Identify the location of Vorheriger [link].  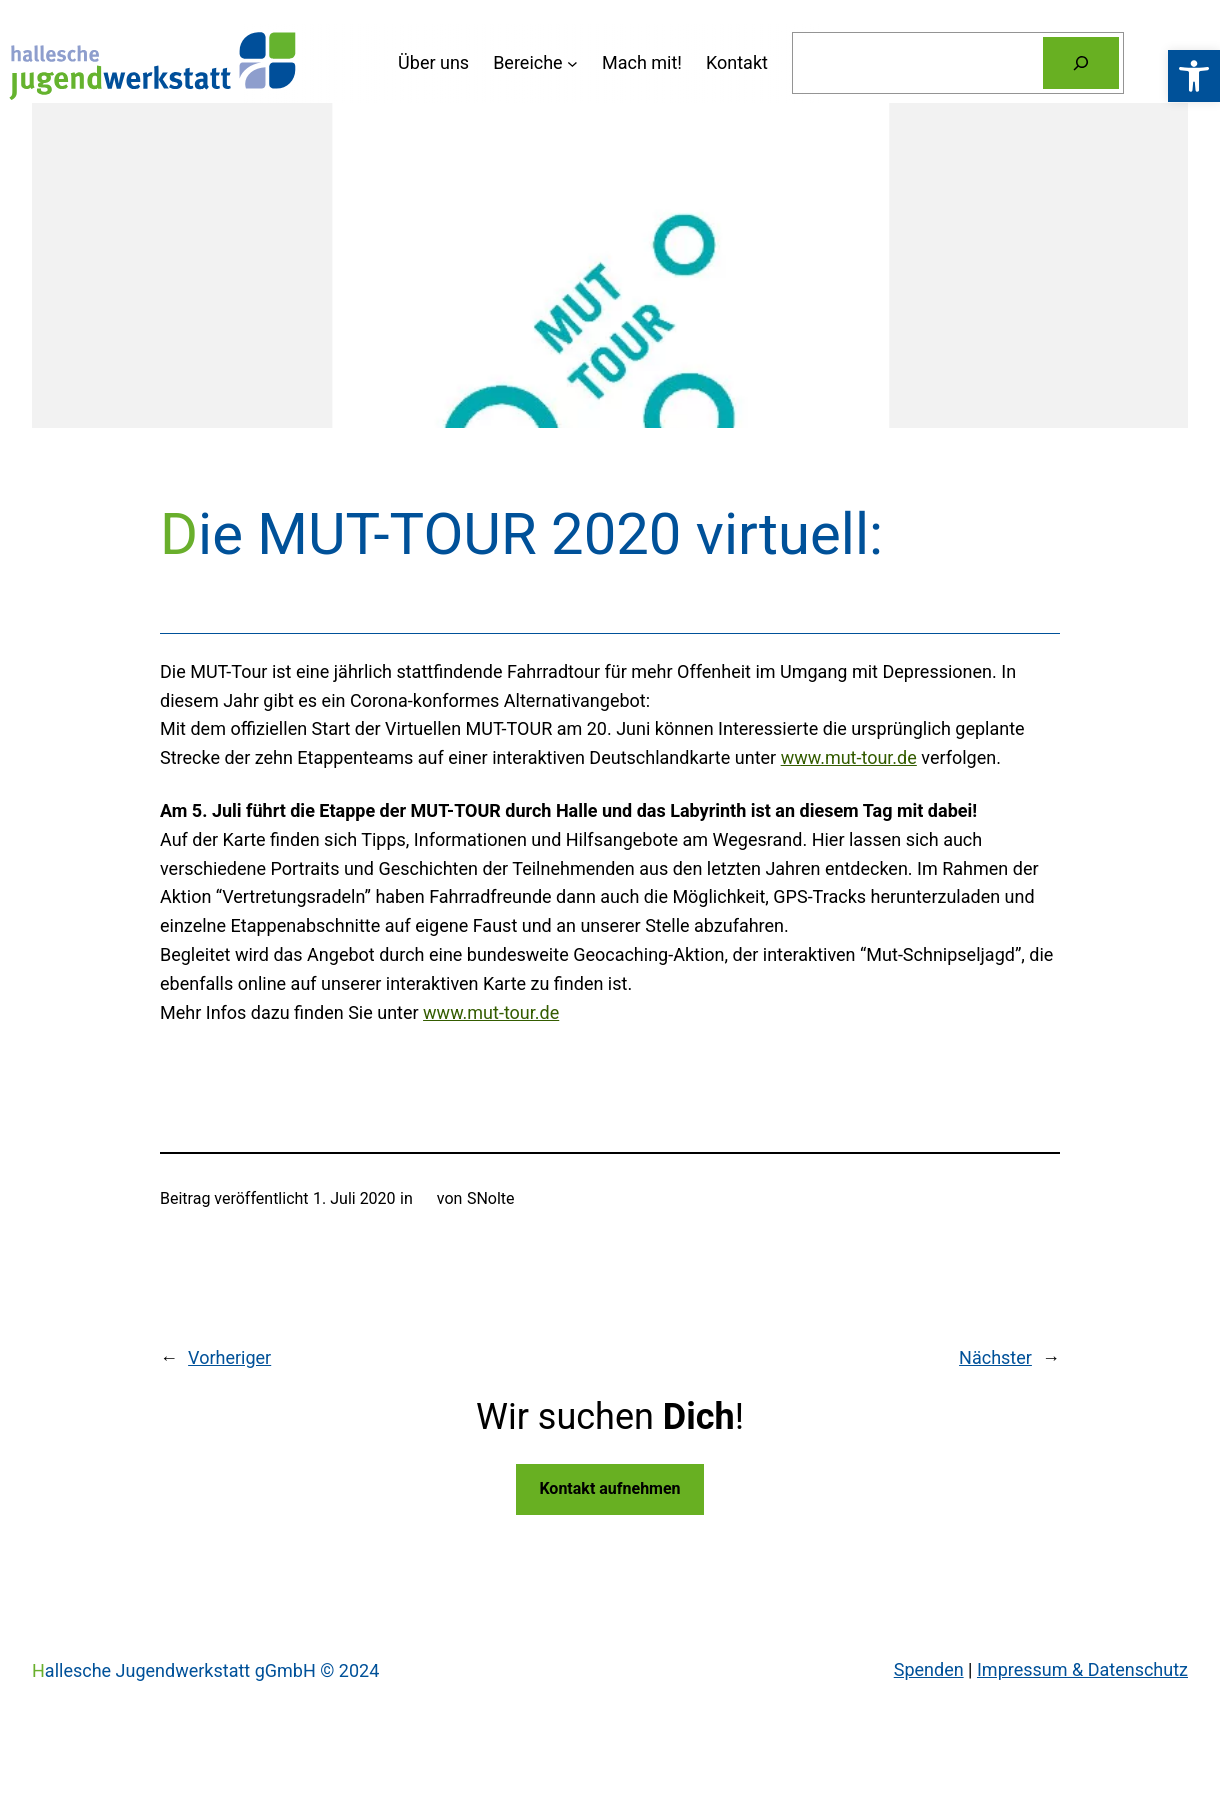
(229, 1357).